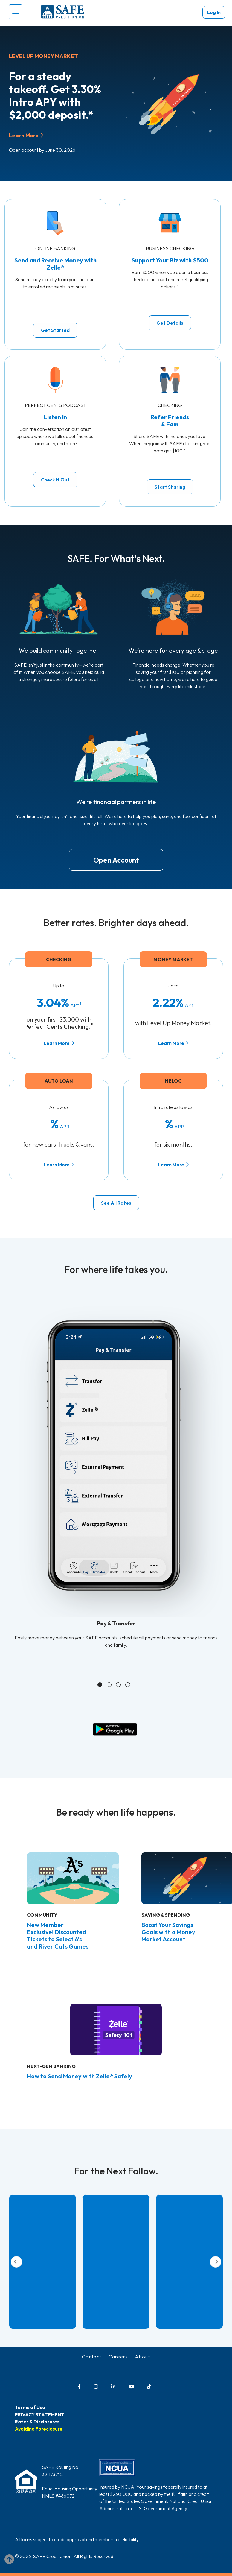  What do you see at coordinates (24, 135) in the screenshot?
I see `Learn More` at bounding box center [24, 135].